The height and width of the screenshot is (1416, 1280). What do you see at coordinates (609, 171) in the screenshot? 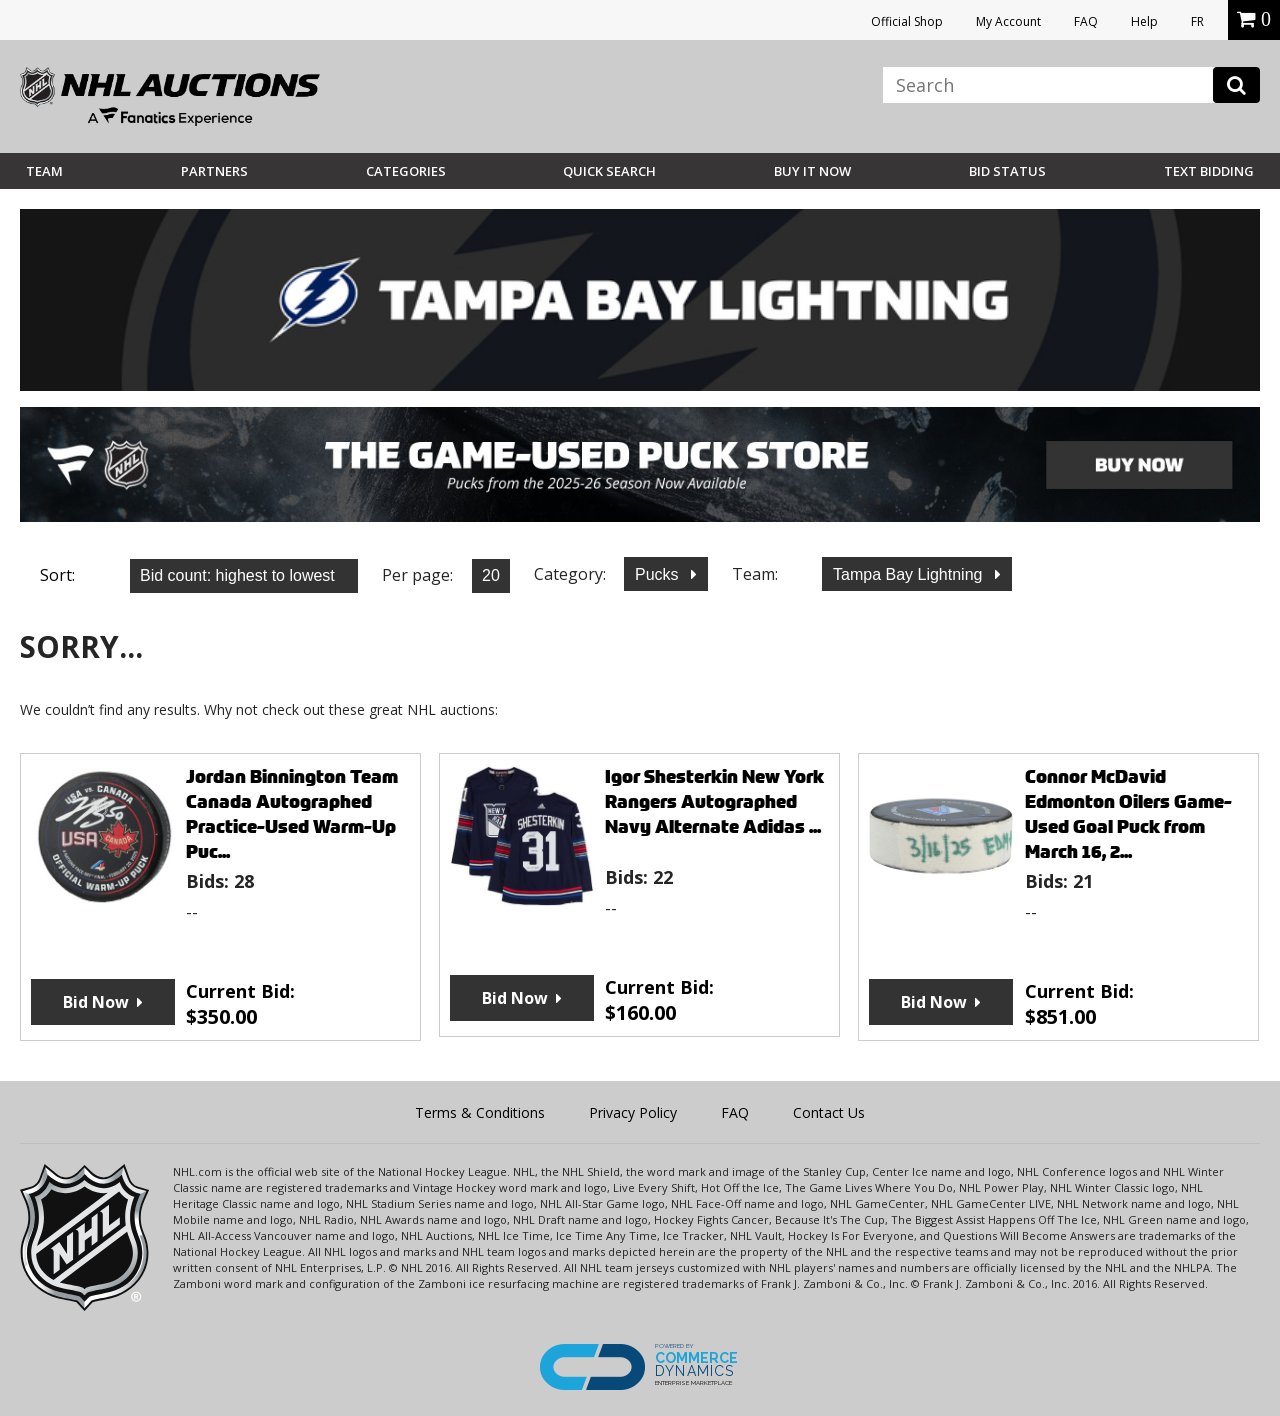
I see `Quick Search` at bounding box center [609, 171].